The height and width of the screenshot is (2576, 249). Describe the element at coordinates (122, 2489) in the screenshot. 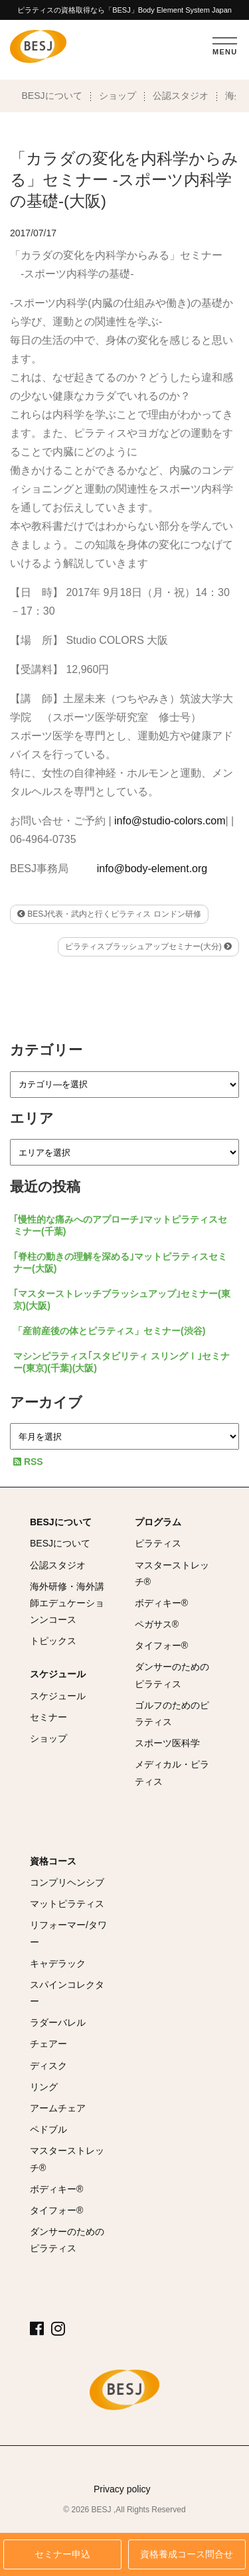

I see `Privacy policy` at that location.